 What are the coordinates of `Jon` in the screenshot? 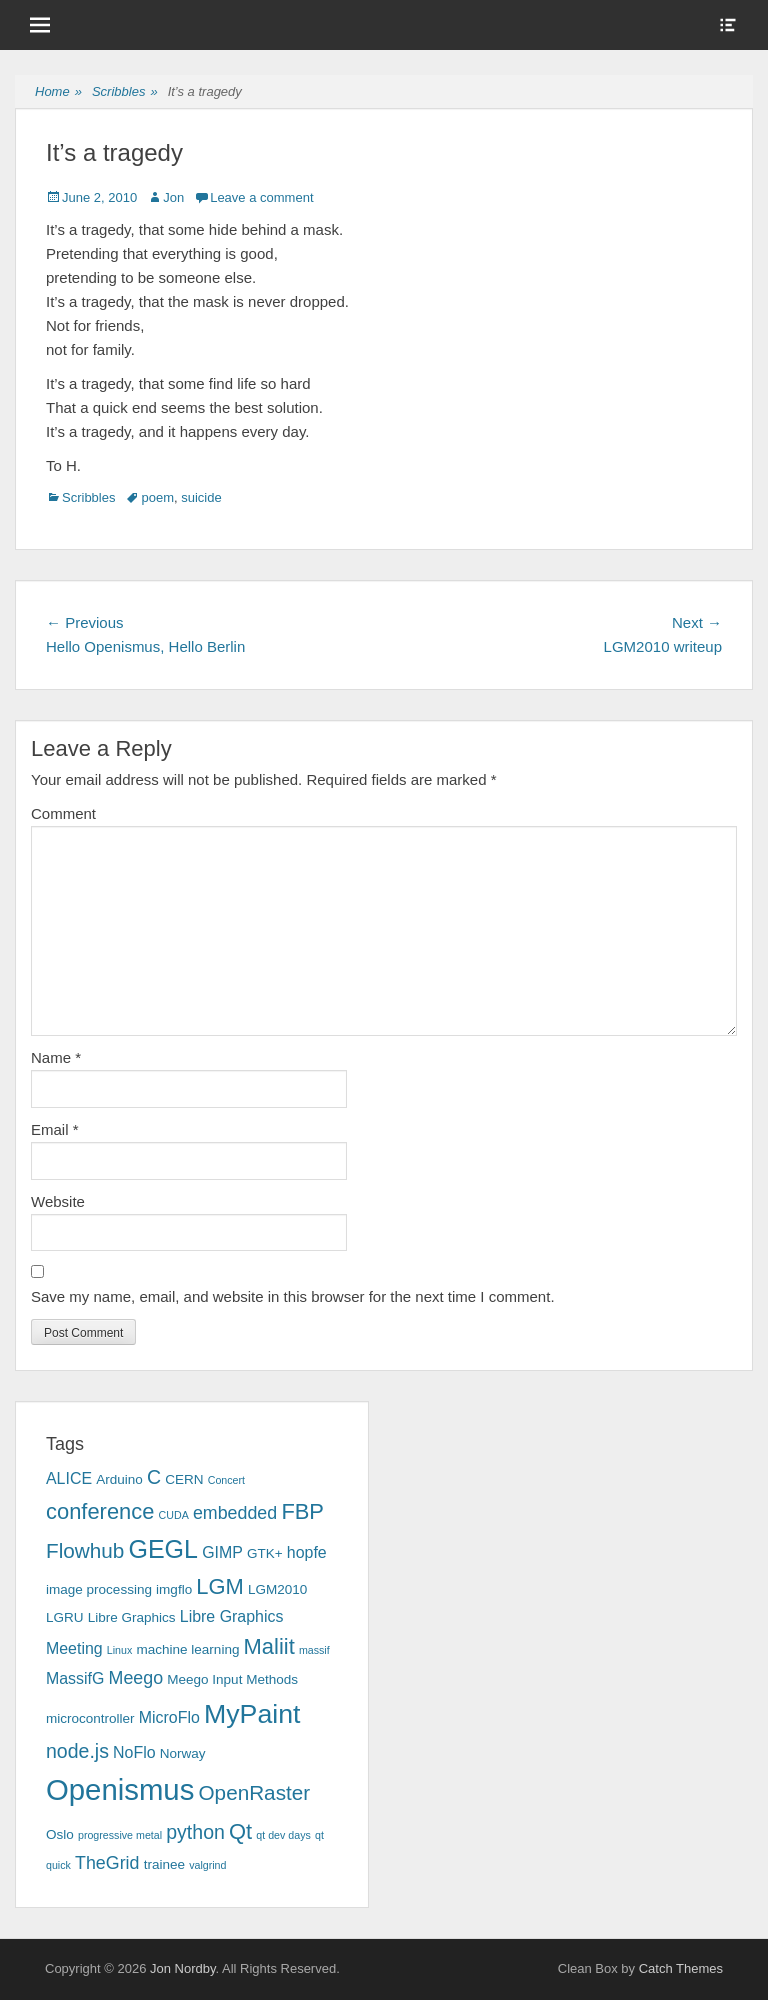 It's located at (173, 197).